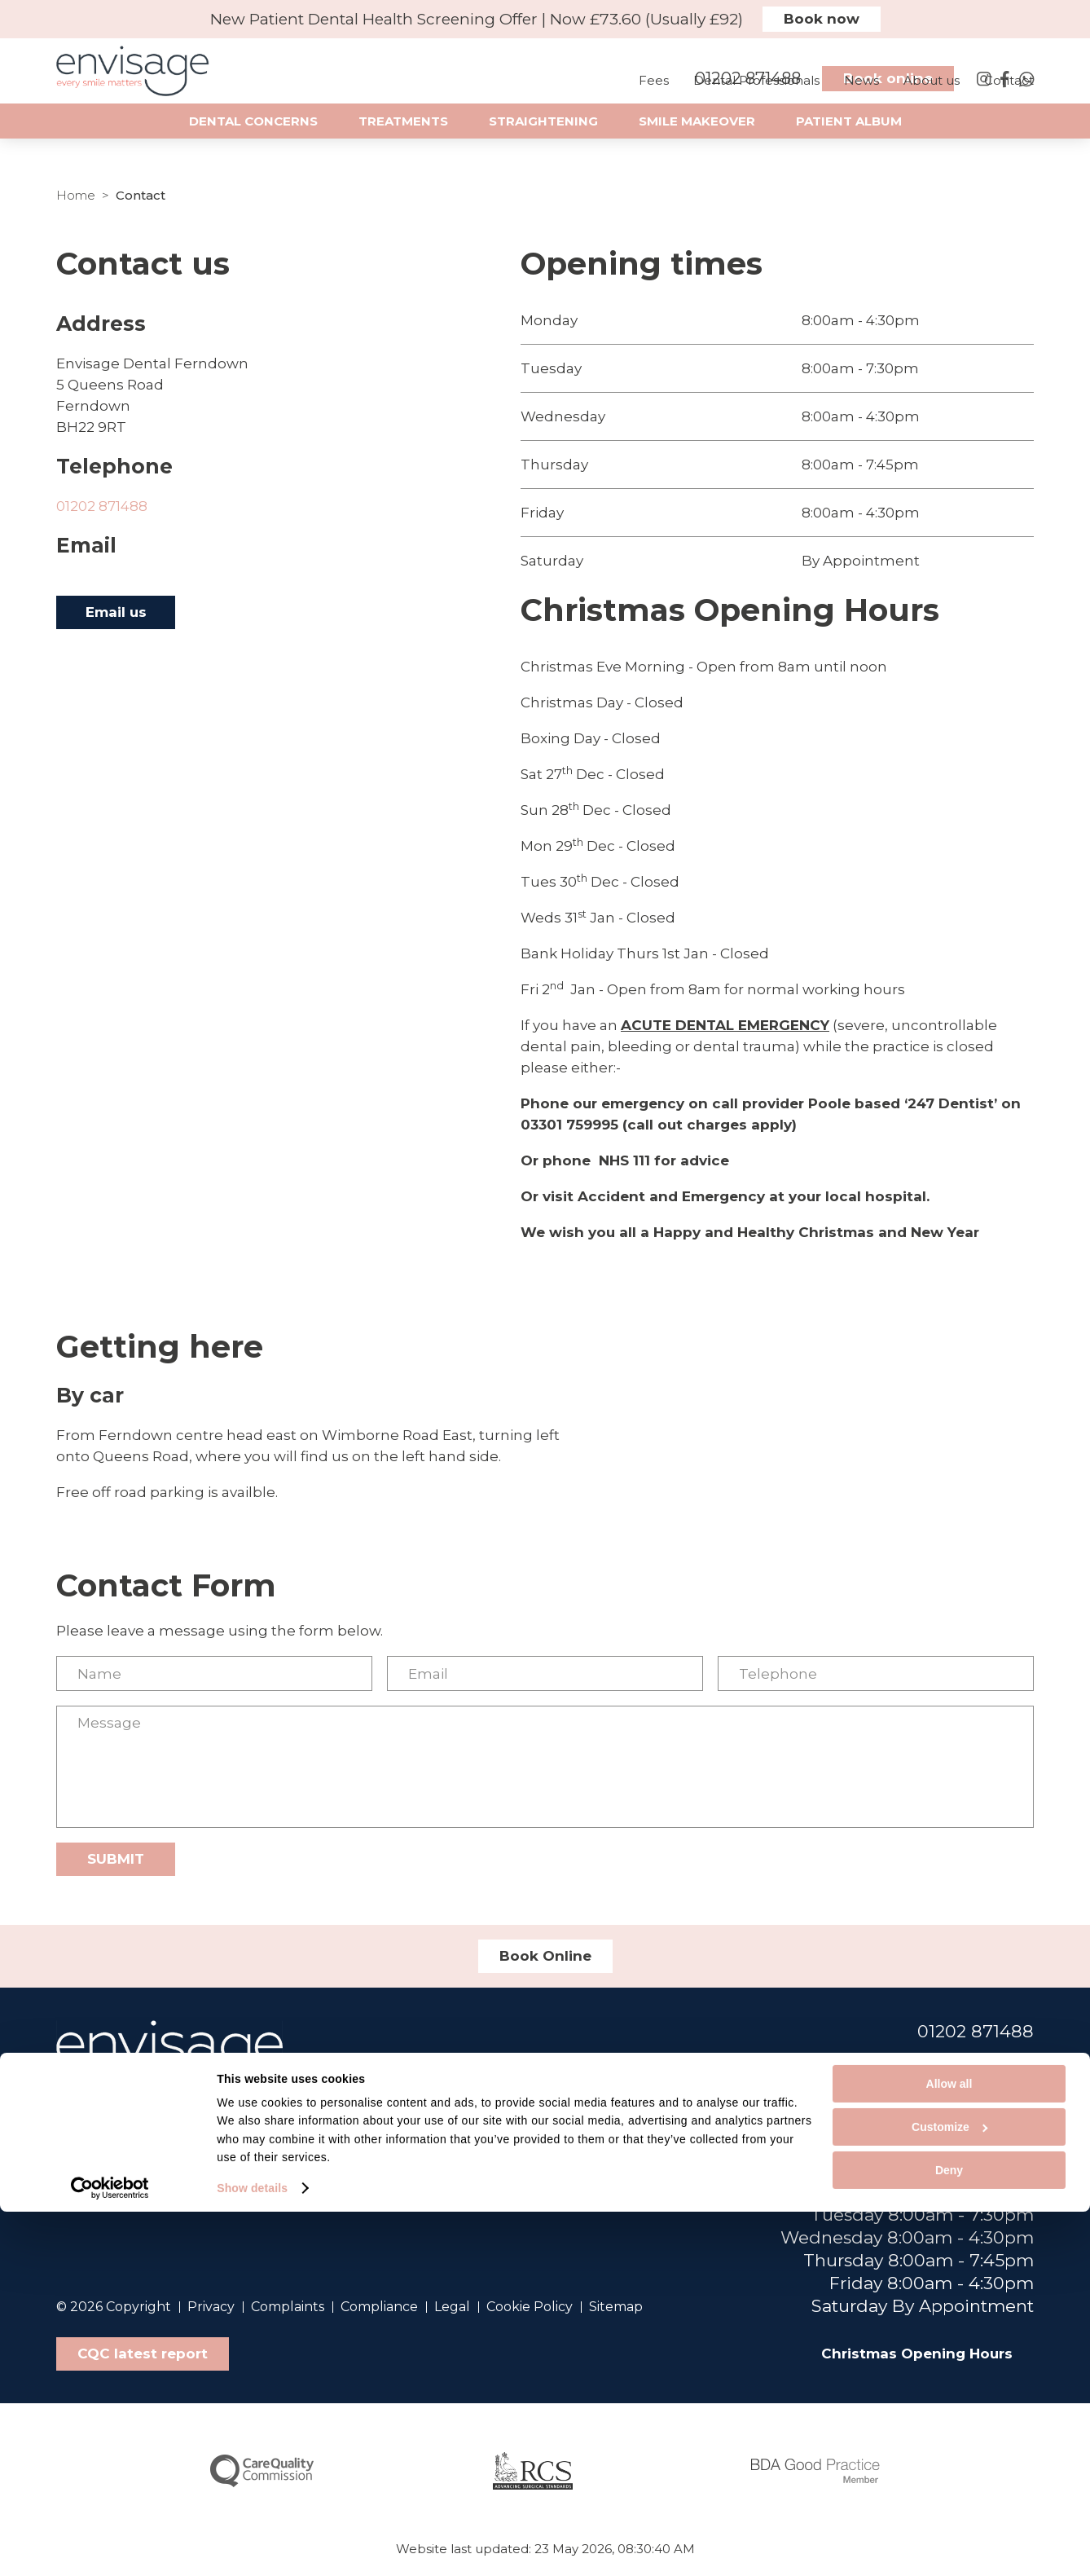 The height and width of the screenshot is (2576, 1090). I want to click on [Name], so click(214, 1673).